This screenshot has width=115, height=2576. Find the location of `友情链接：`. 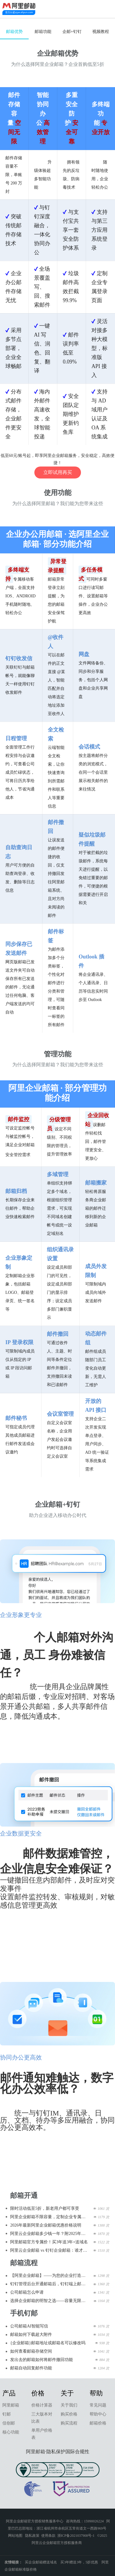

友情链接： is located at coordinates (13, 2562).